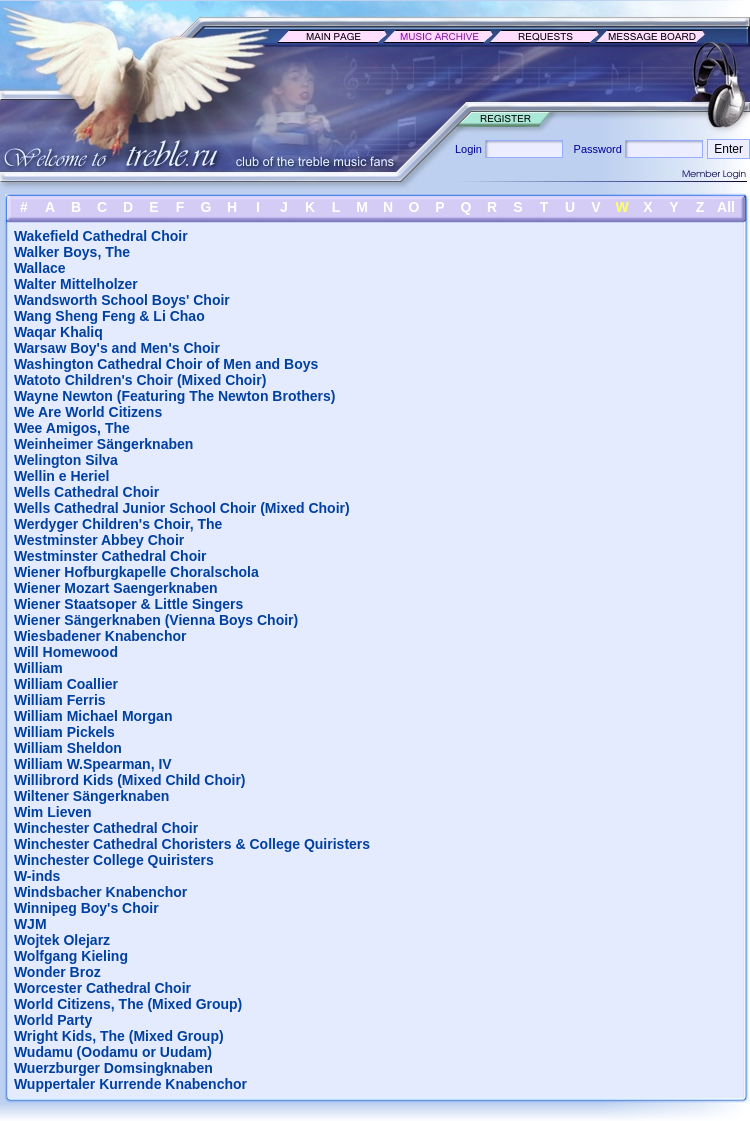  Describe the element at coordinates (103, 444) in the screenshot. I see `Weinheimer Sängerknaben` at that location.